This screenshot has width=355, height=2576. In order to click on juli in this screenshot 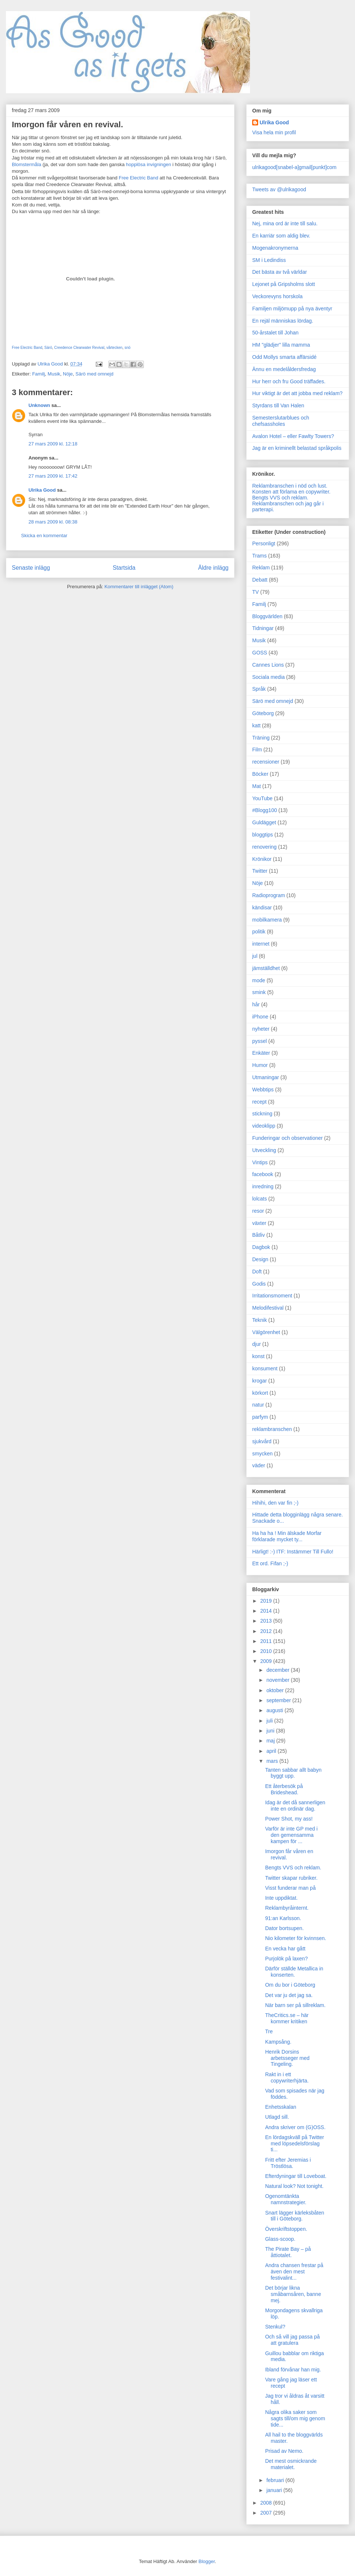, I will do `click(270, 1721)`.